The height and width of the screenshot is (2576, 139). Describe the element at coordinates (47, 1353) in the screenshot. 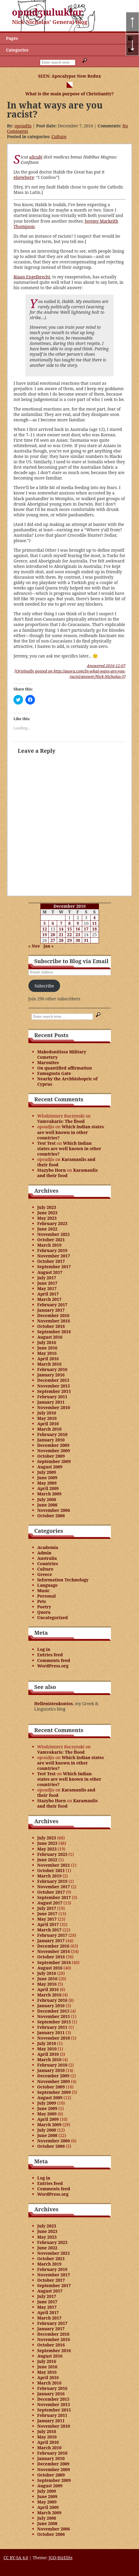

I see `May 2016` at that location.